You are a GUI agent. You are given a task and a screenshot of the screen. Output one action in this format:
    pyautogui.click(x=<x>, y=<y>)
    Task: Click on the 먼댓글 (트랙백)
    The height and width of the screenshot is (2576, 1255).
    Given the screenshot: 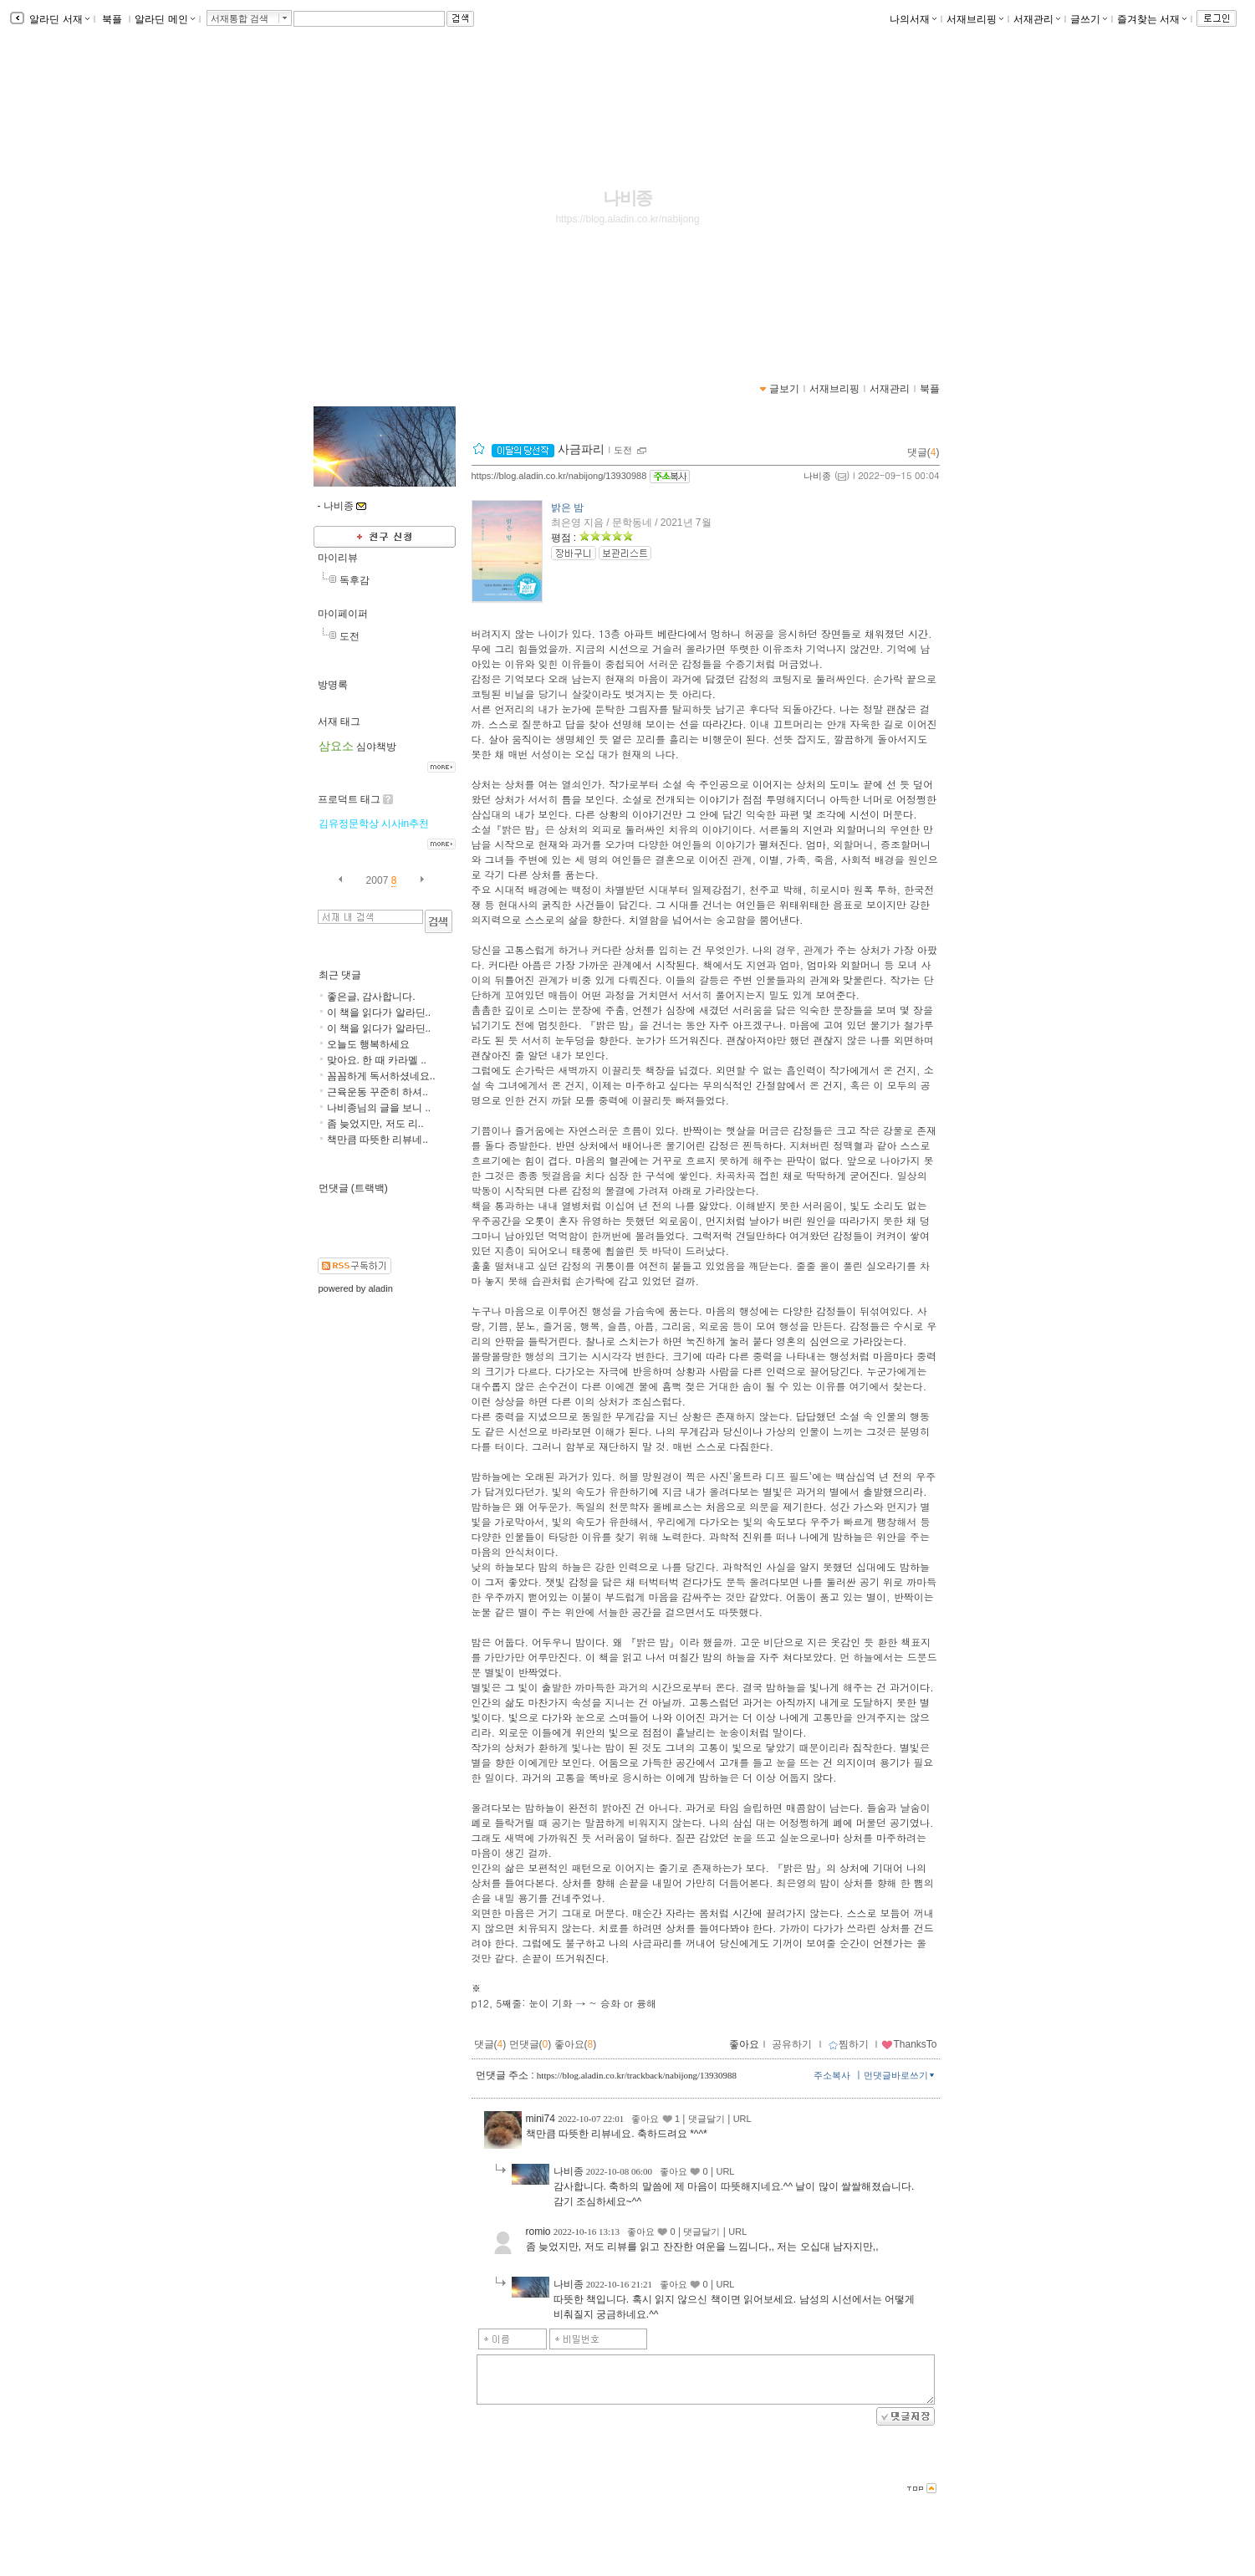 What is the action you would take?
    pyautogui.click(x=353, y=1188)
    